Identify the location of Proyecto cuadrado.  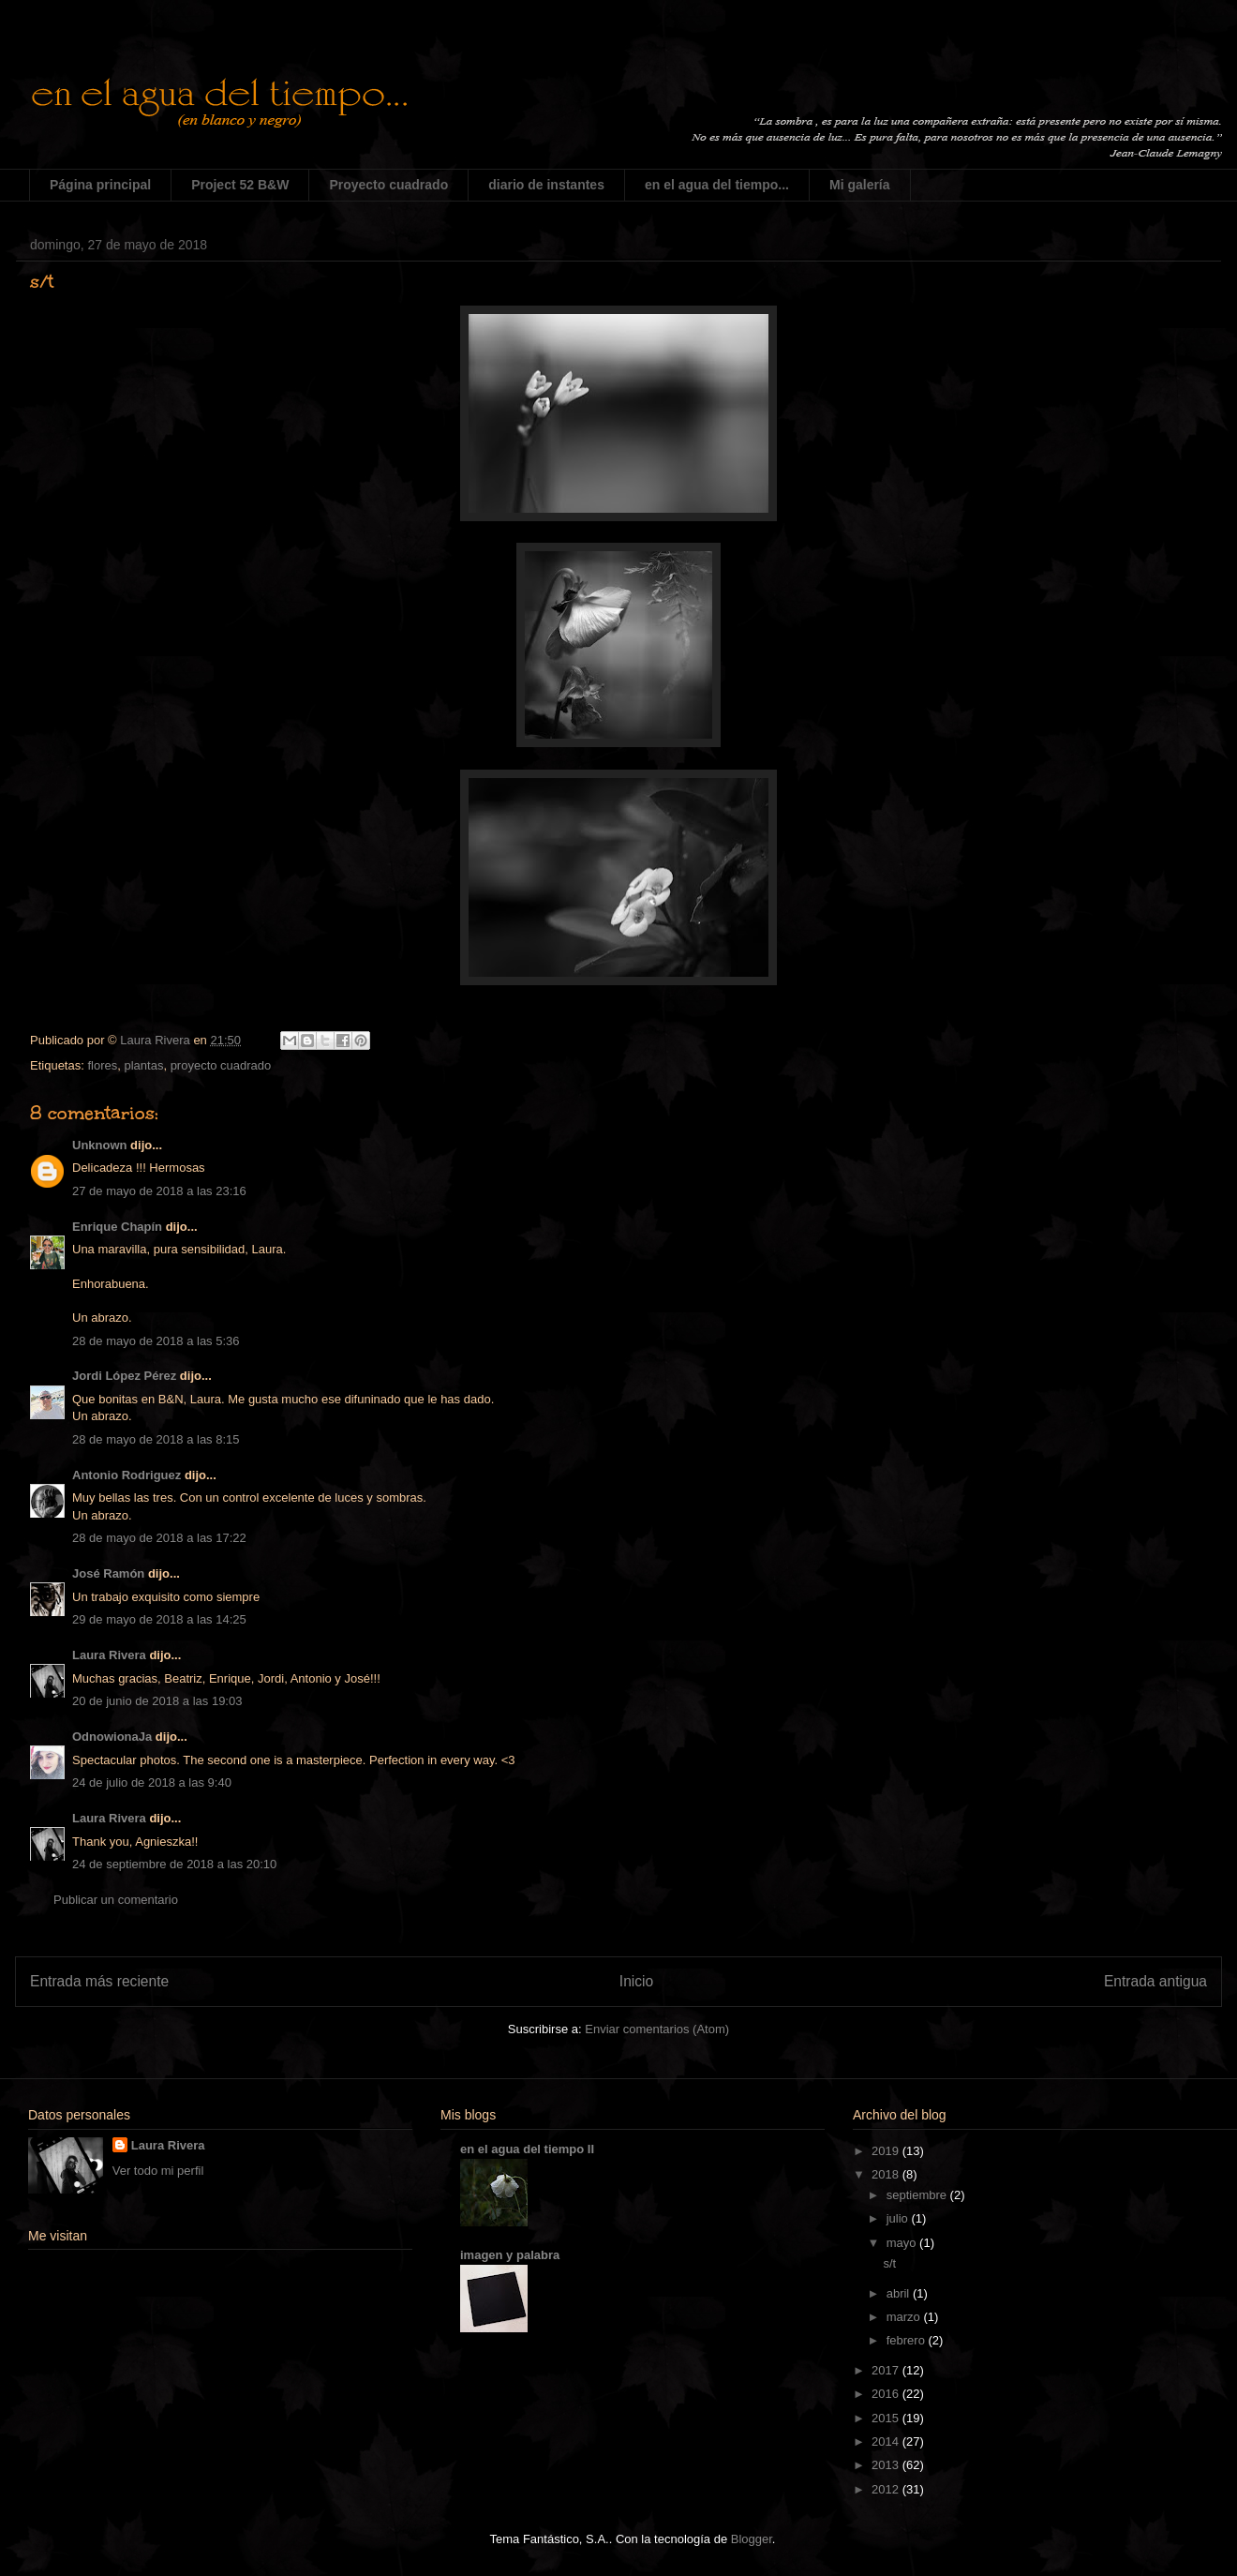
(388, 184).